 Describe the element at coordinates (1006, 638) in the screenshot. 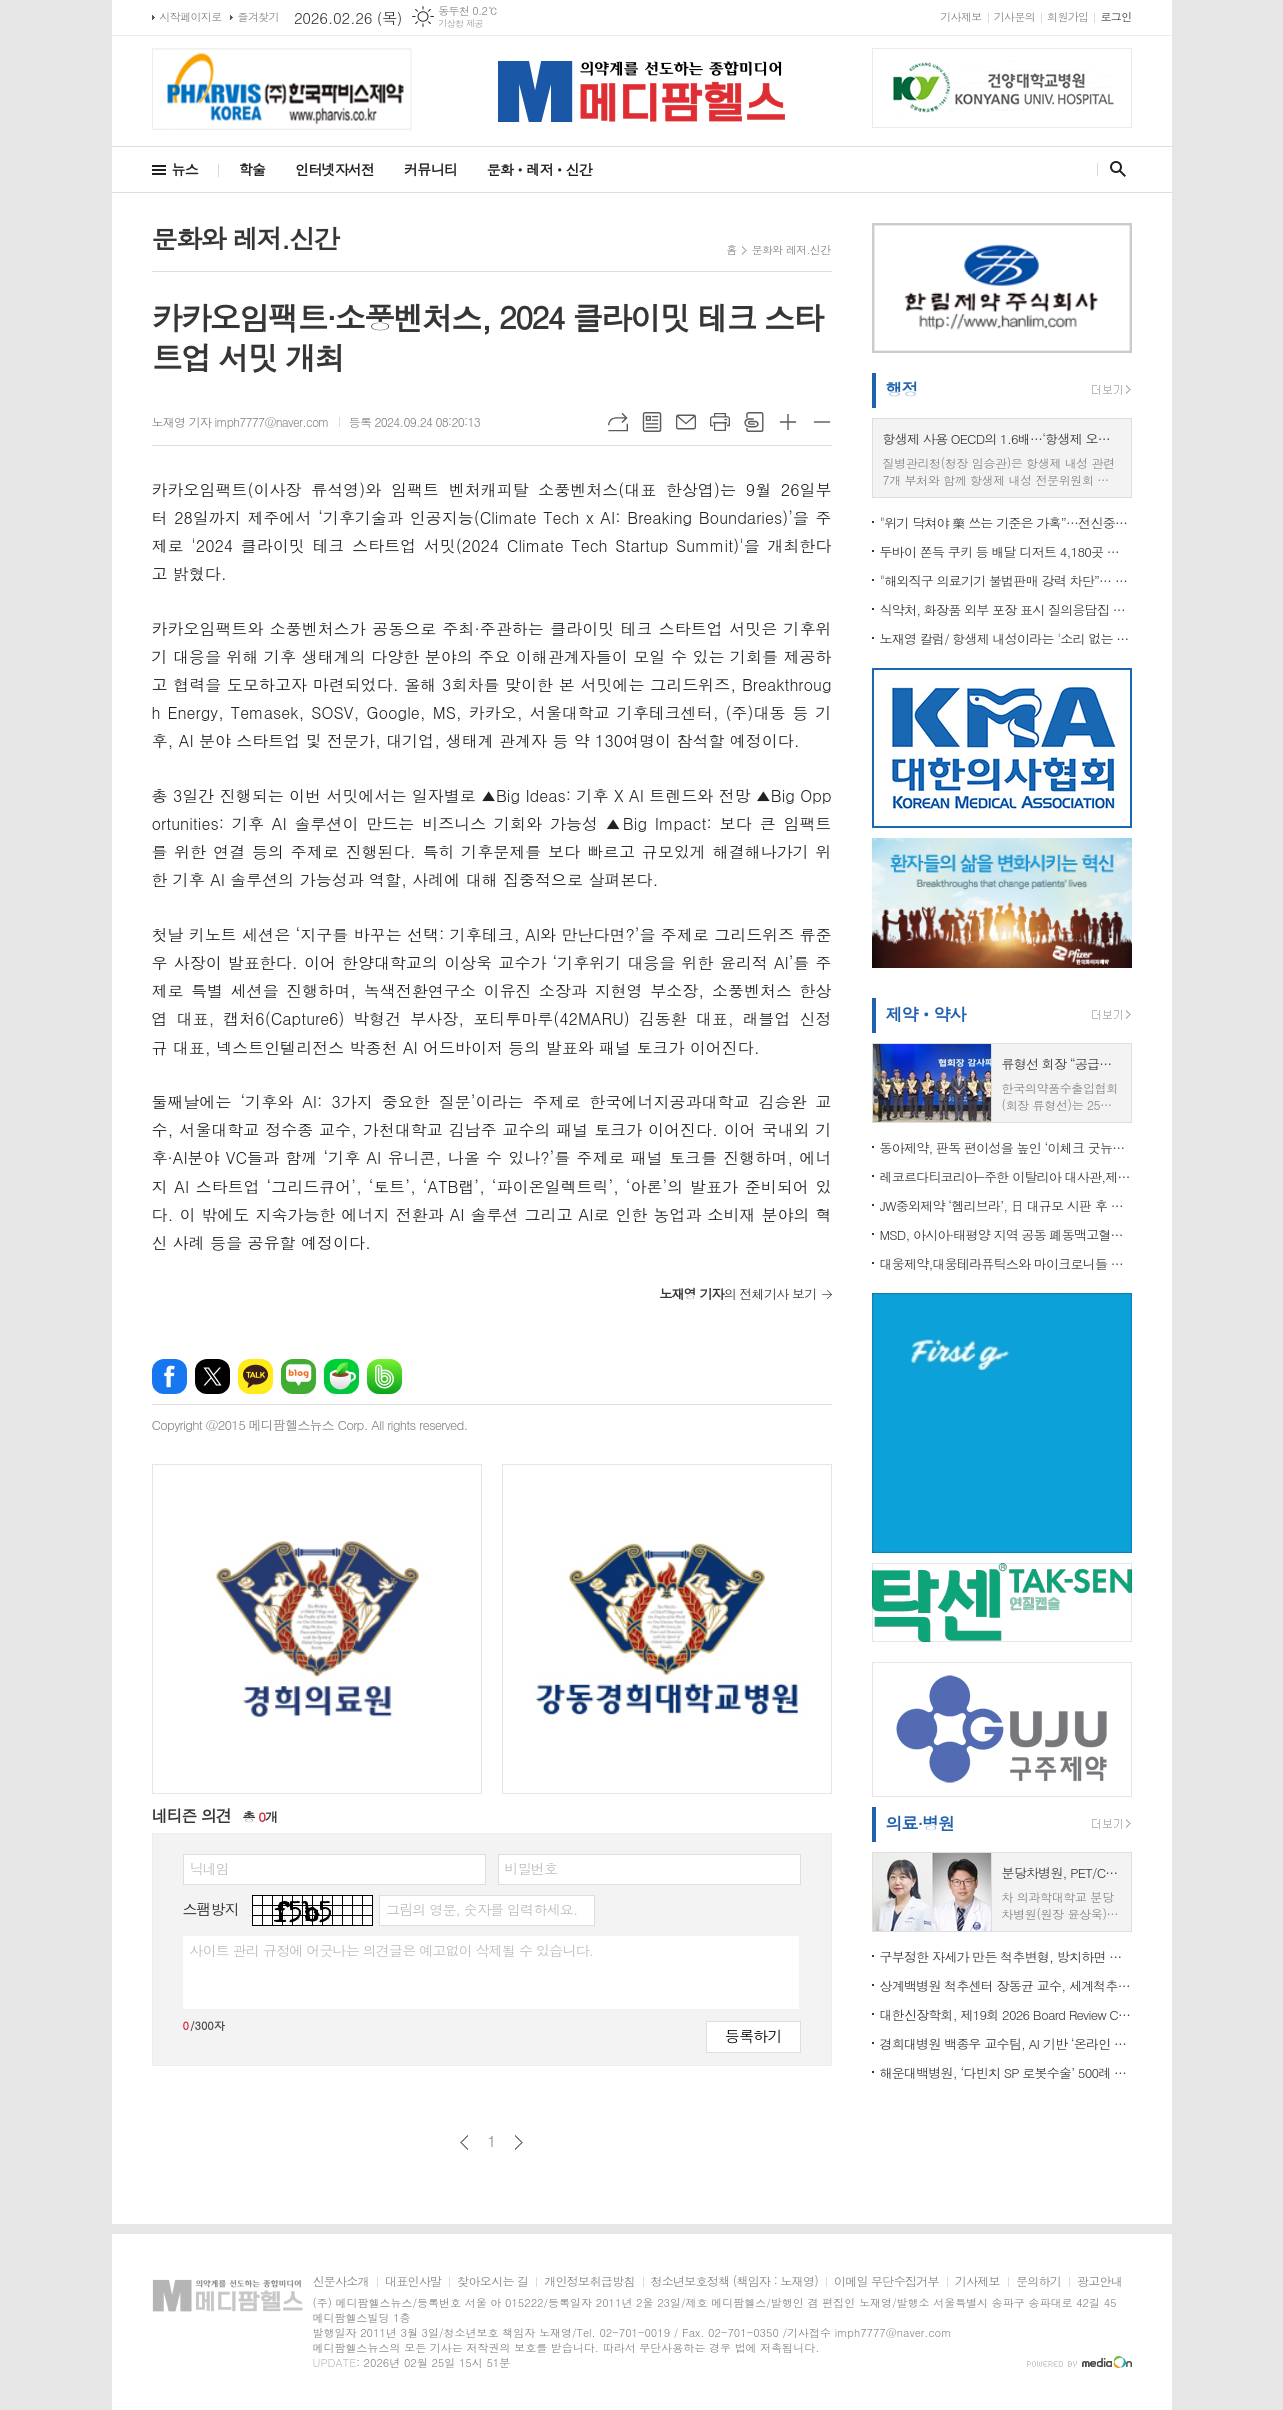

I see `노재영 칼럼/ 항생제 내성이라는 '소리 없는 팬데믹', 골든타임이 지나가고 있다` at that location.